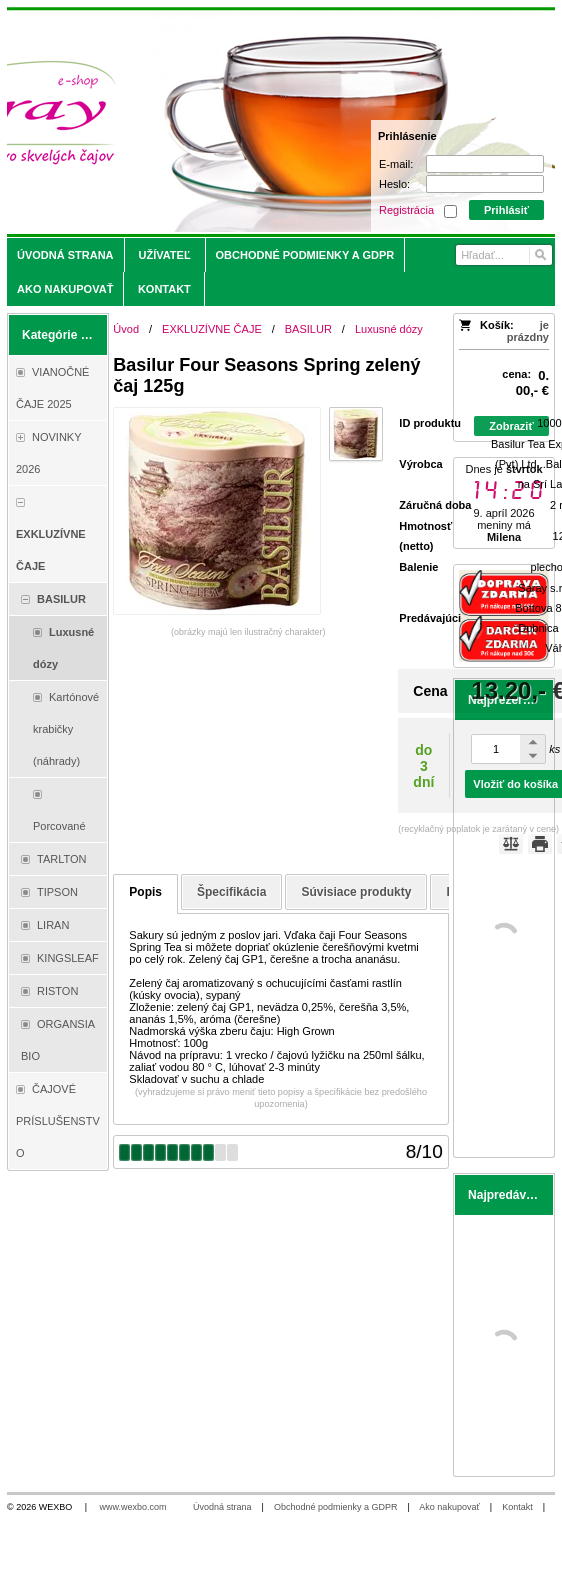 This screenshot has height=1585, width=562. I want to click on [Hľadať], so click(539, 255).